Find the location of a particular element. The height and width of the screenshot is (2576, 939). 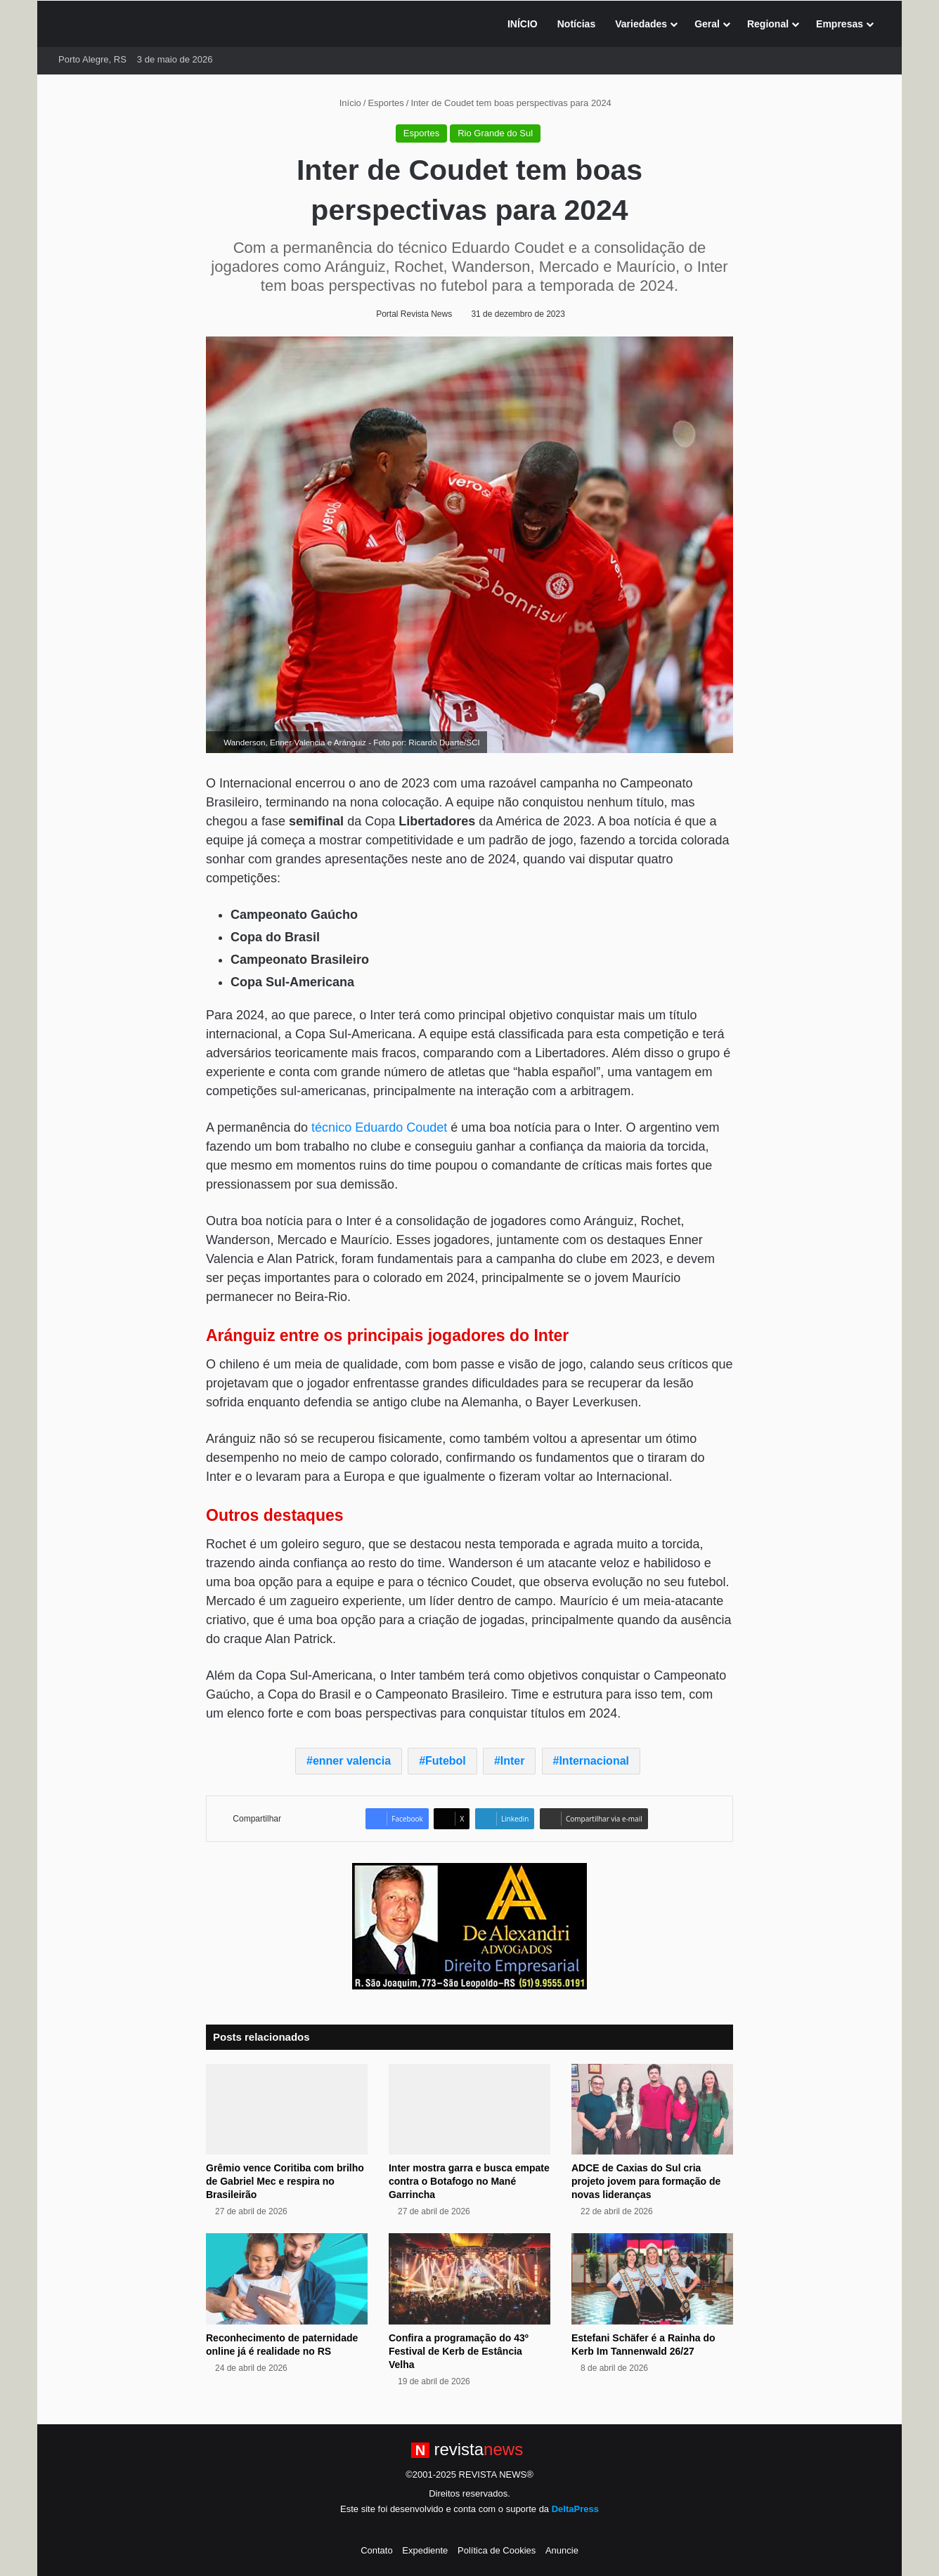

Política de Cookies is located at coordinates (497, 2550).